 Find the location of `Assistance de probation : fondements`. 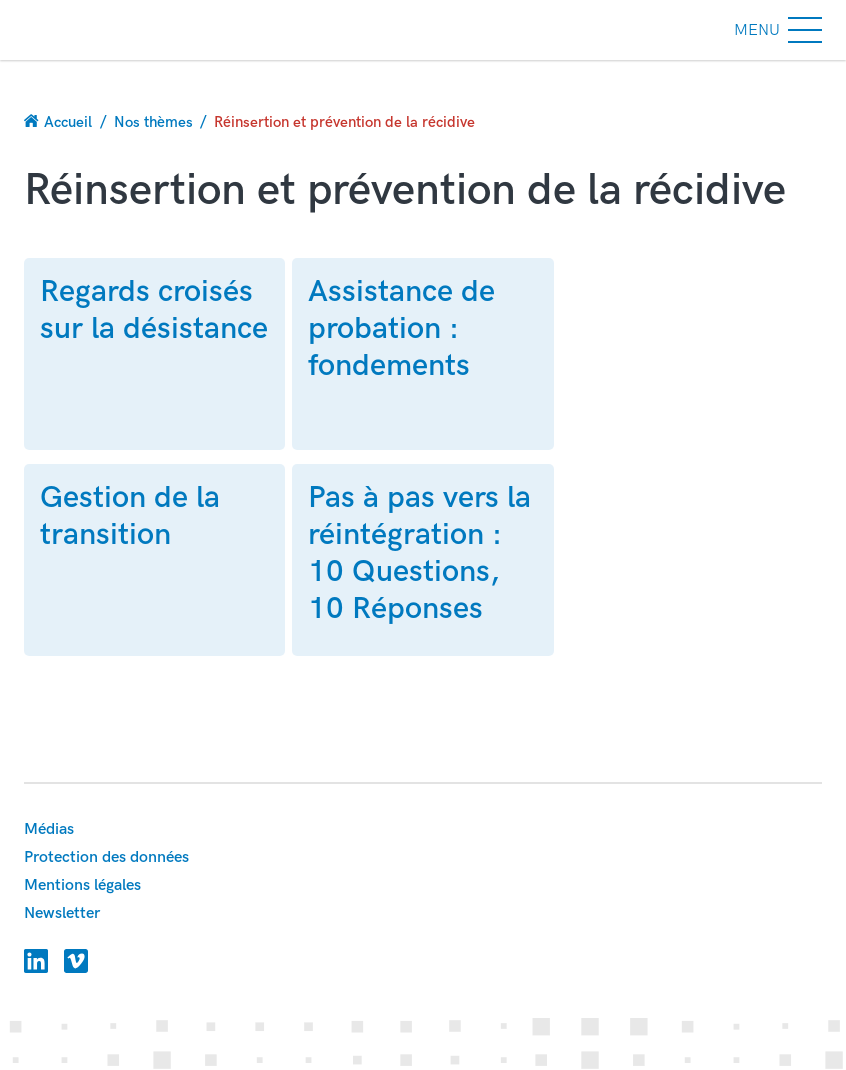

Assistance de probation : fondements is located at coordinates (401, 328).